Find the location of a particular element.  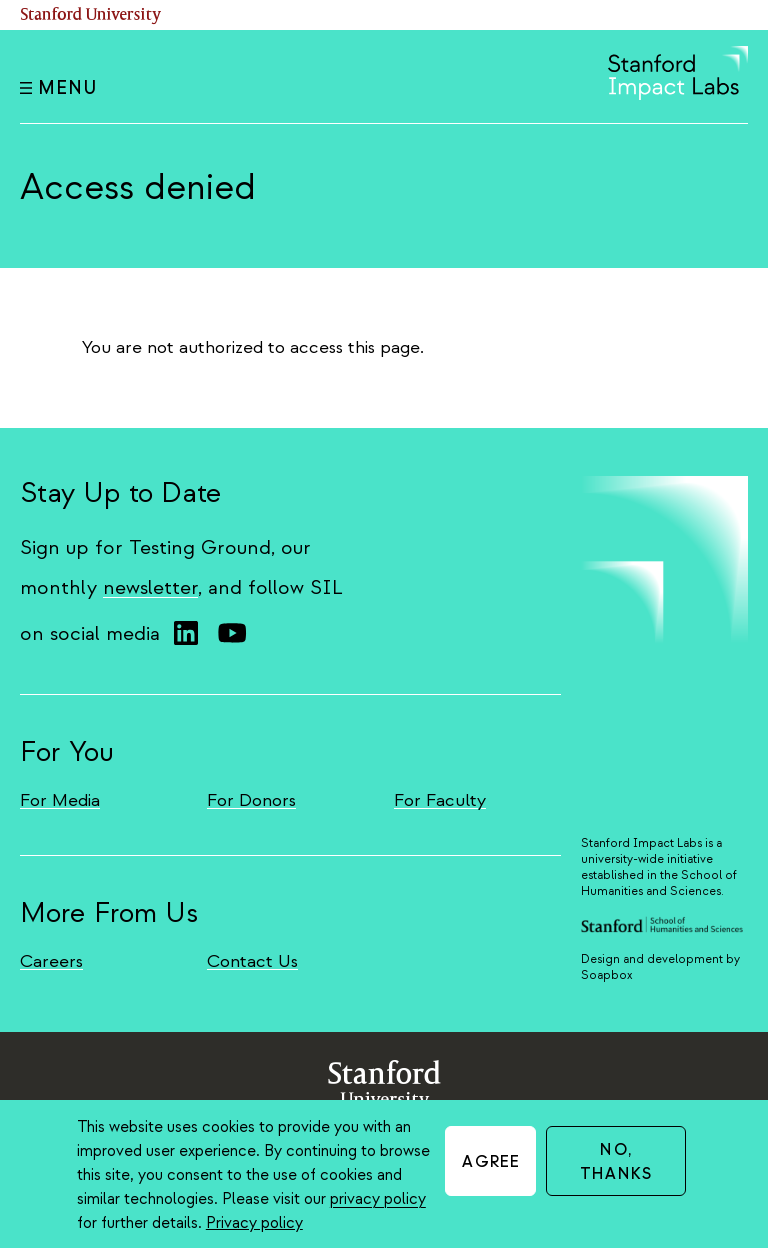

For Donors is located at coordinates (251, 800).